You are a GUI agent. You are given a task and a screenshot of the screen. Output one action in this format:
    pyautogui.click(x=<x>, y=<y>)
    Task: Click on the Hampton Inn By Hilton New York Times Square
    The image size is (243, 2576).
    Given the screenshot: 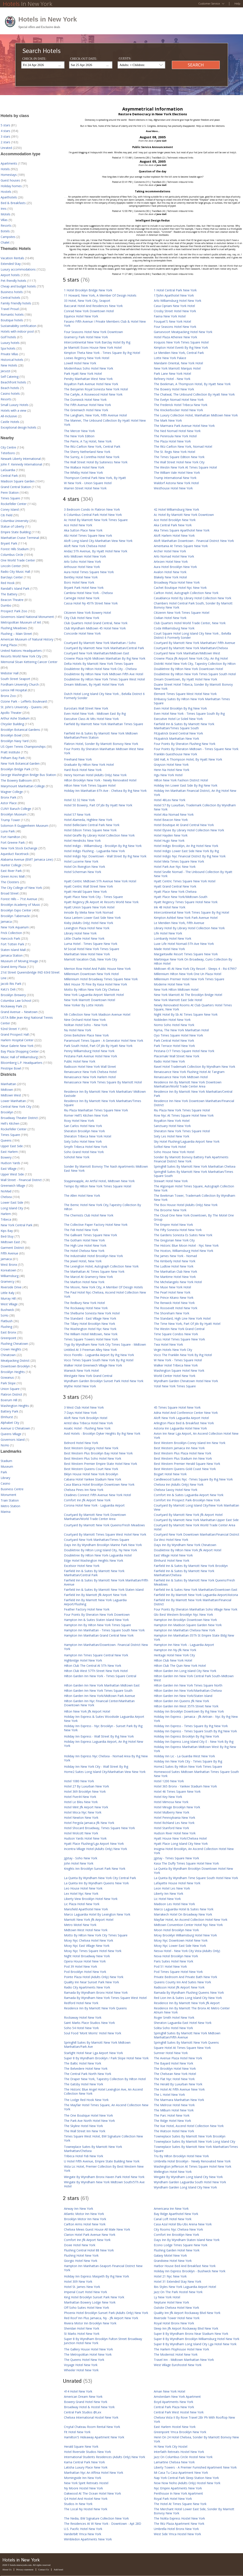 What is the action you would take?
    pyautogui.click(x=97, y=1625)
    